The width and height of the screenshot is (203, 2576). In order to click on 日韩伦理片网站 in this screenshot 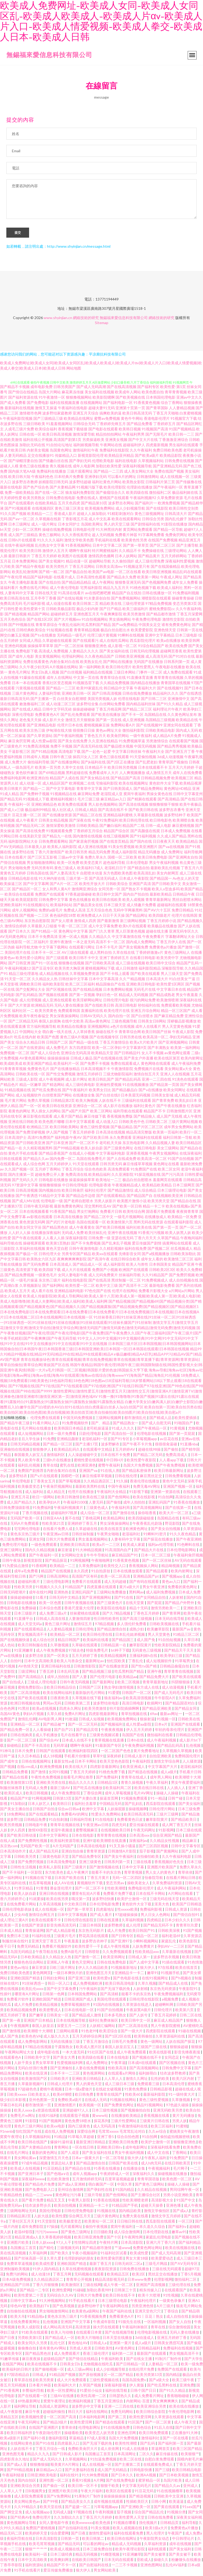, I will do `click(162, 1812)`.